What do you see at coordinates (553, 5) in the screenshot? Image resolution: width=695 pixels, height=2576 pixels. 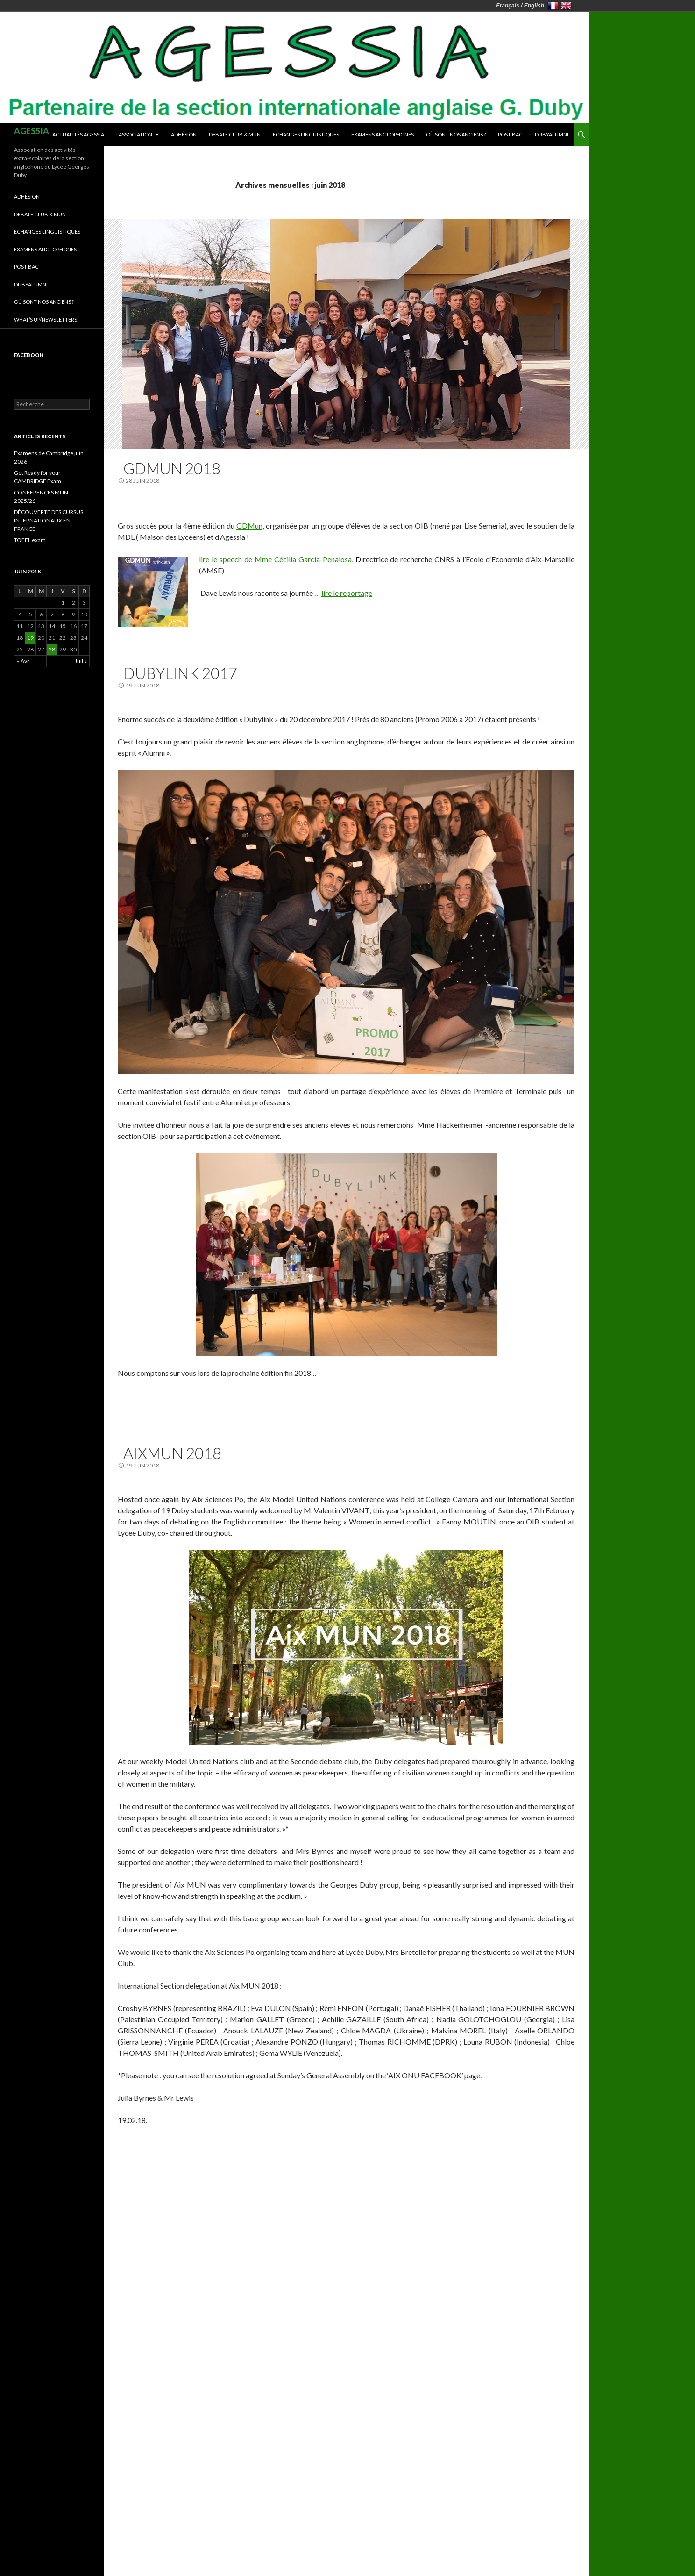 I see `France` at bounding box center [553, 5].